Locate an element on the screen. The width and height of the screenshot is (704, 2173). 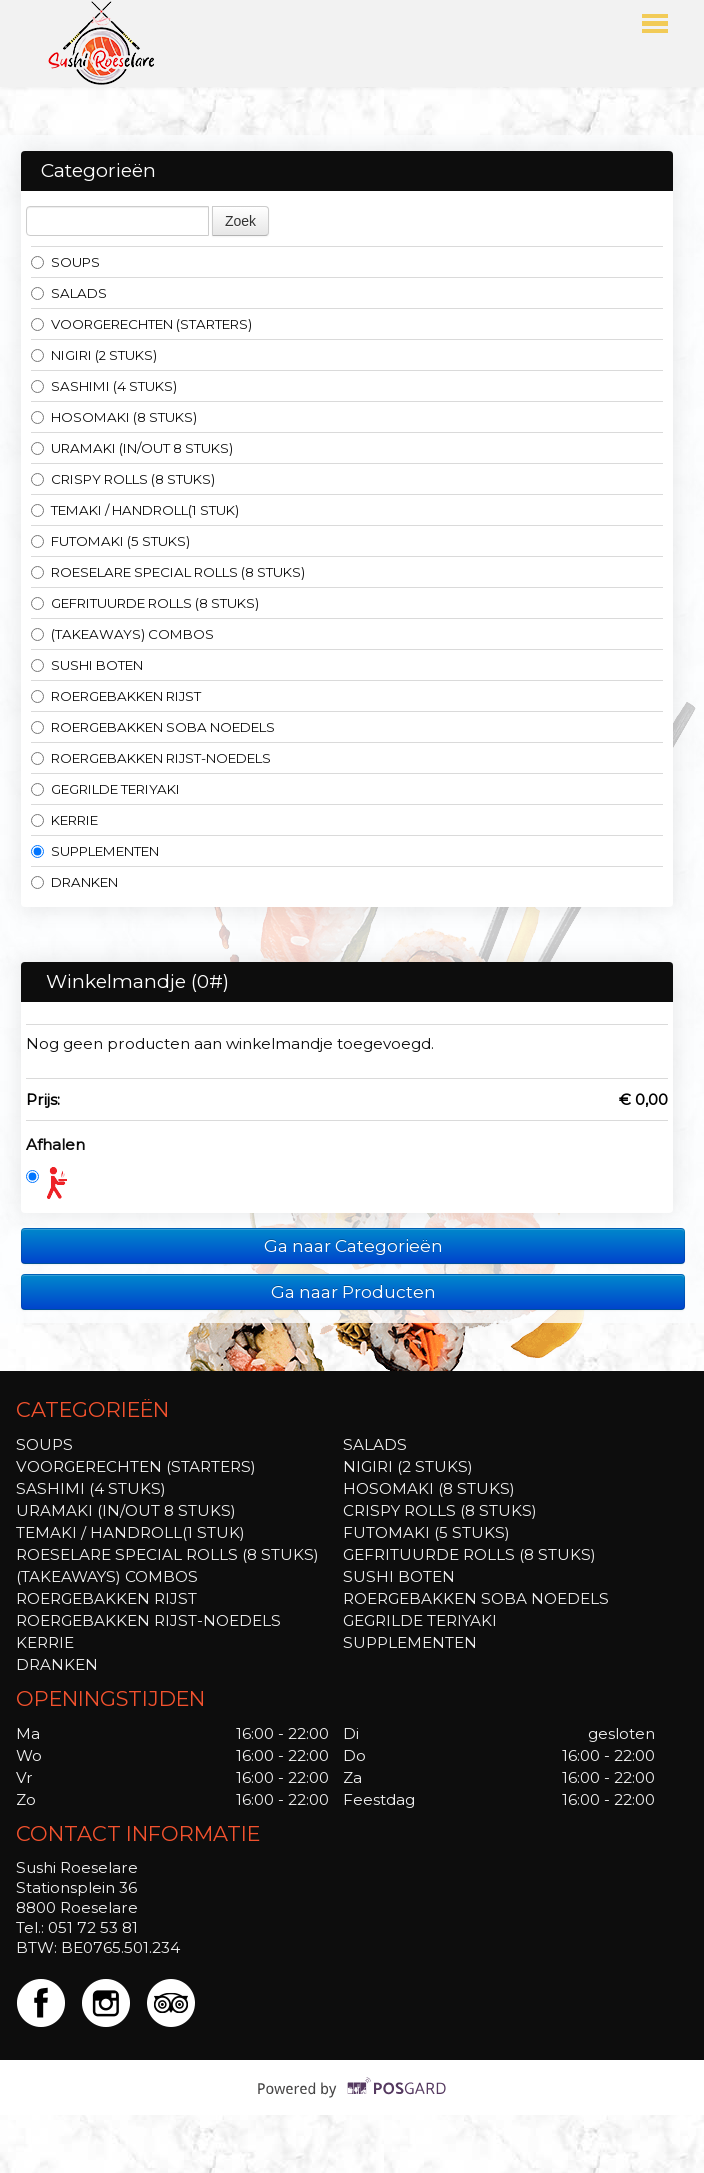
VOORGERECHTEN (STARTERS) is located at coordinates (141, 324).